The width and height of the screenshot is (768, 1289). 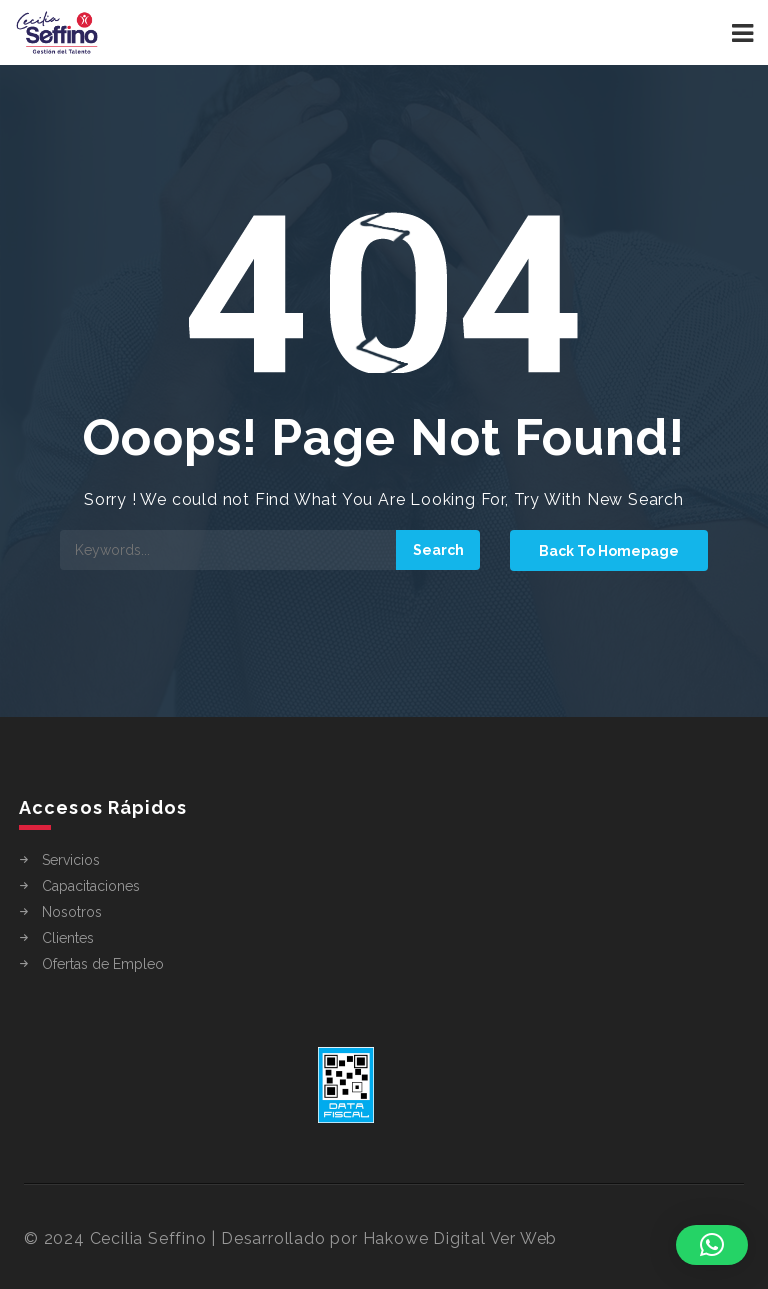 What do you see at coordinates (712, 1245) in the screenshot?
I see `[button]` at bounding box center [712, 1245].